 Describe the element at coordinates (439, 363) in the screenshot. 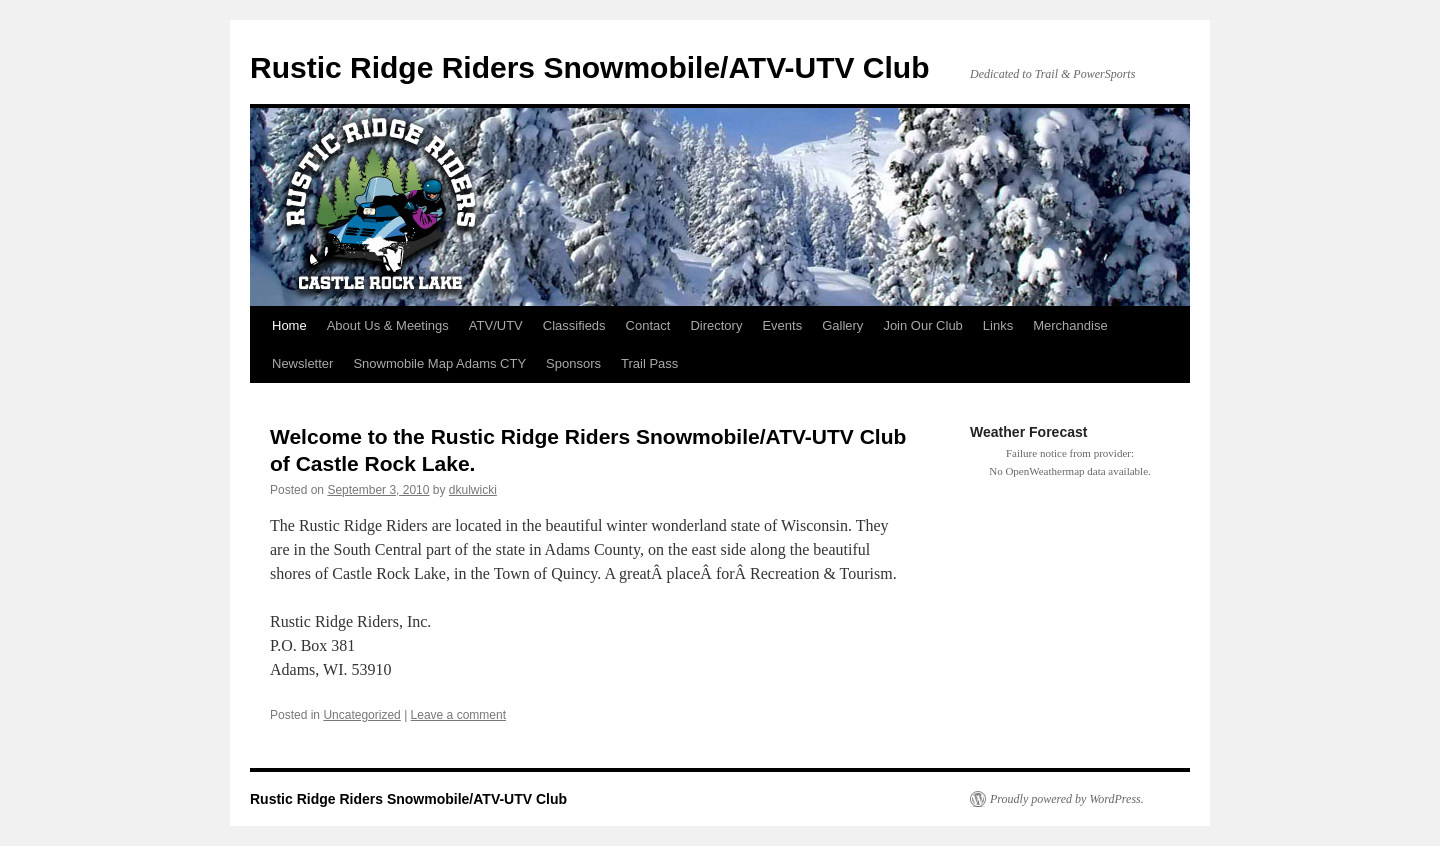

I see `Snowmobile Map Adams CTY` at that location.